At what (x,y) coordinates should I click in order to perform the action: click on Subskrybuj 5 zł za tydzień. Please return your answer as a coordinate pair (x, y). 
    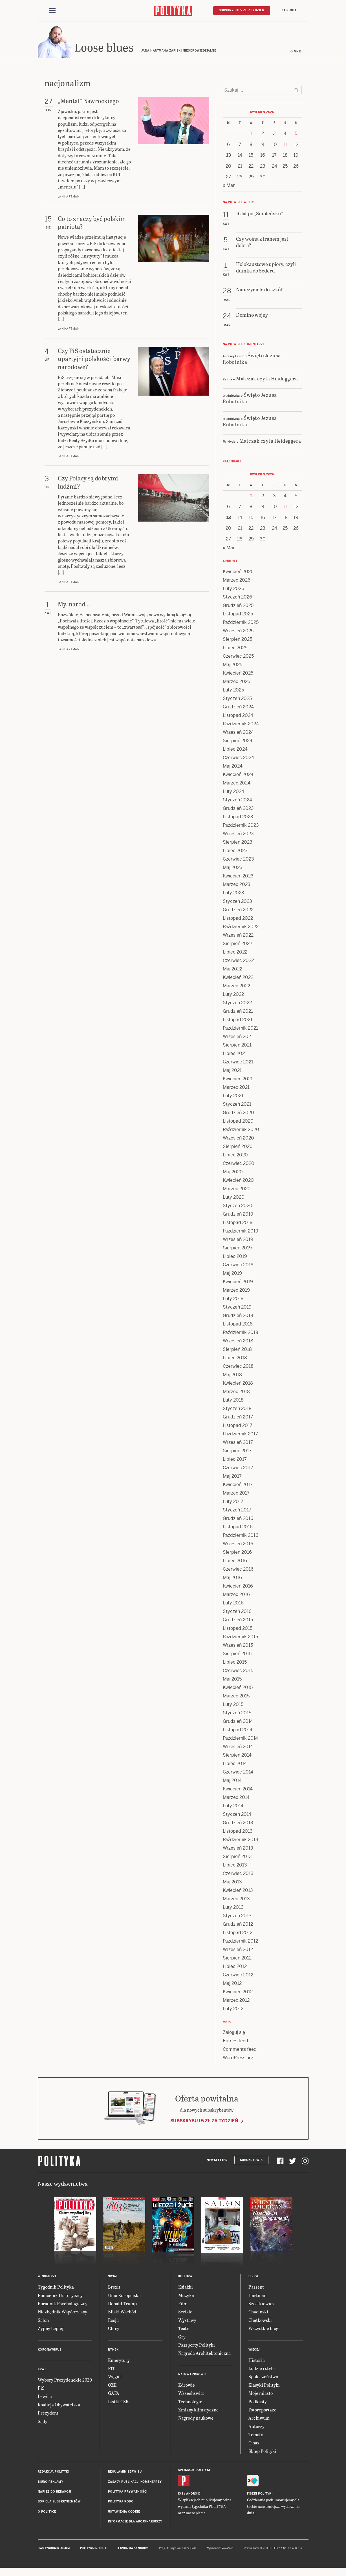
    Looking at the image, I should click on (204, 2121).